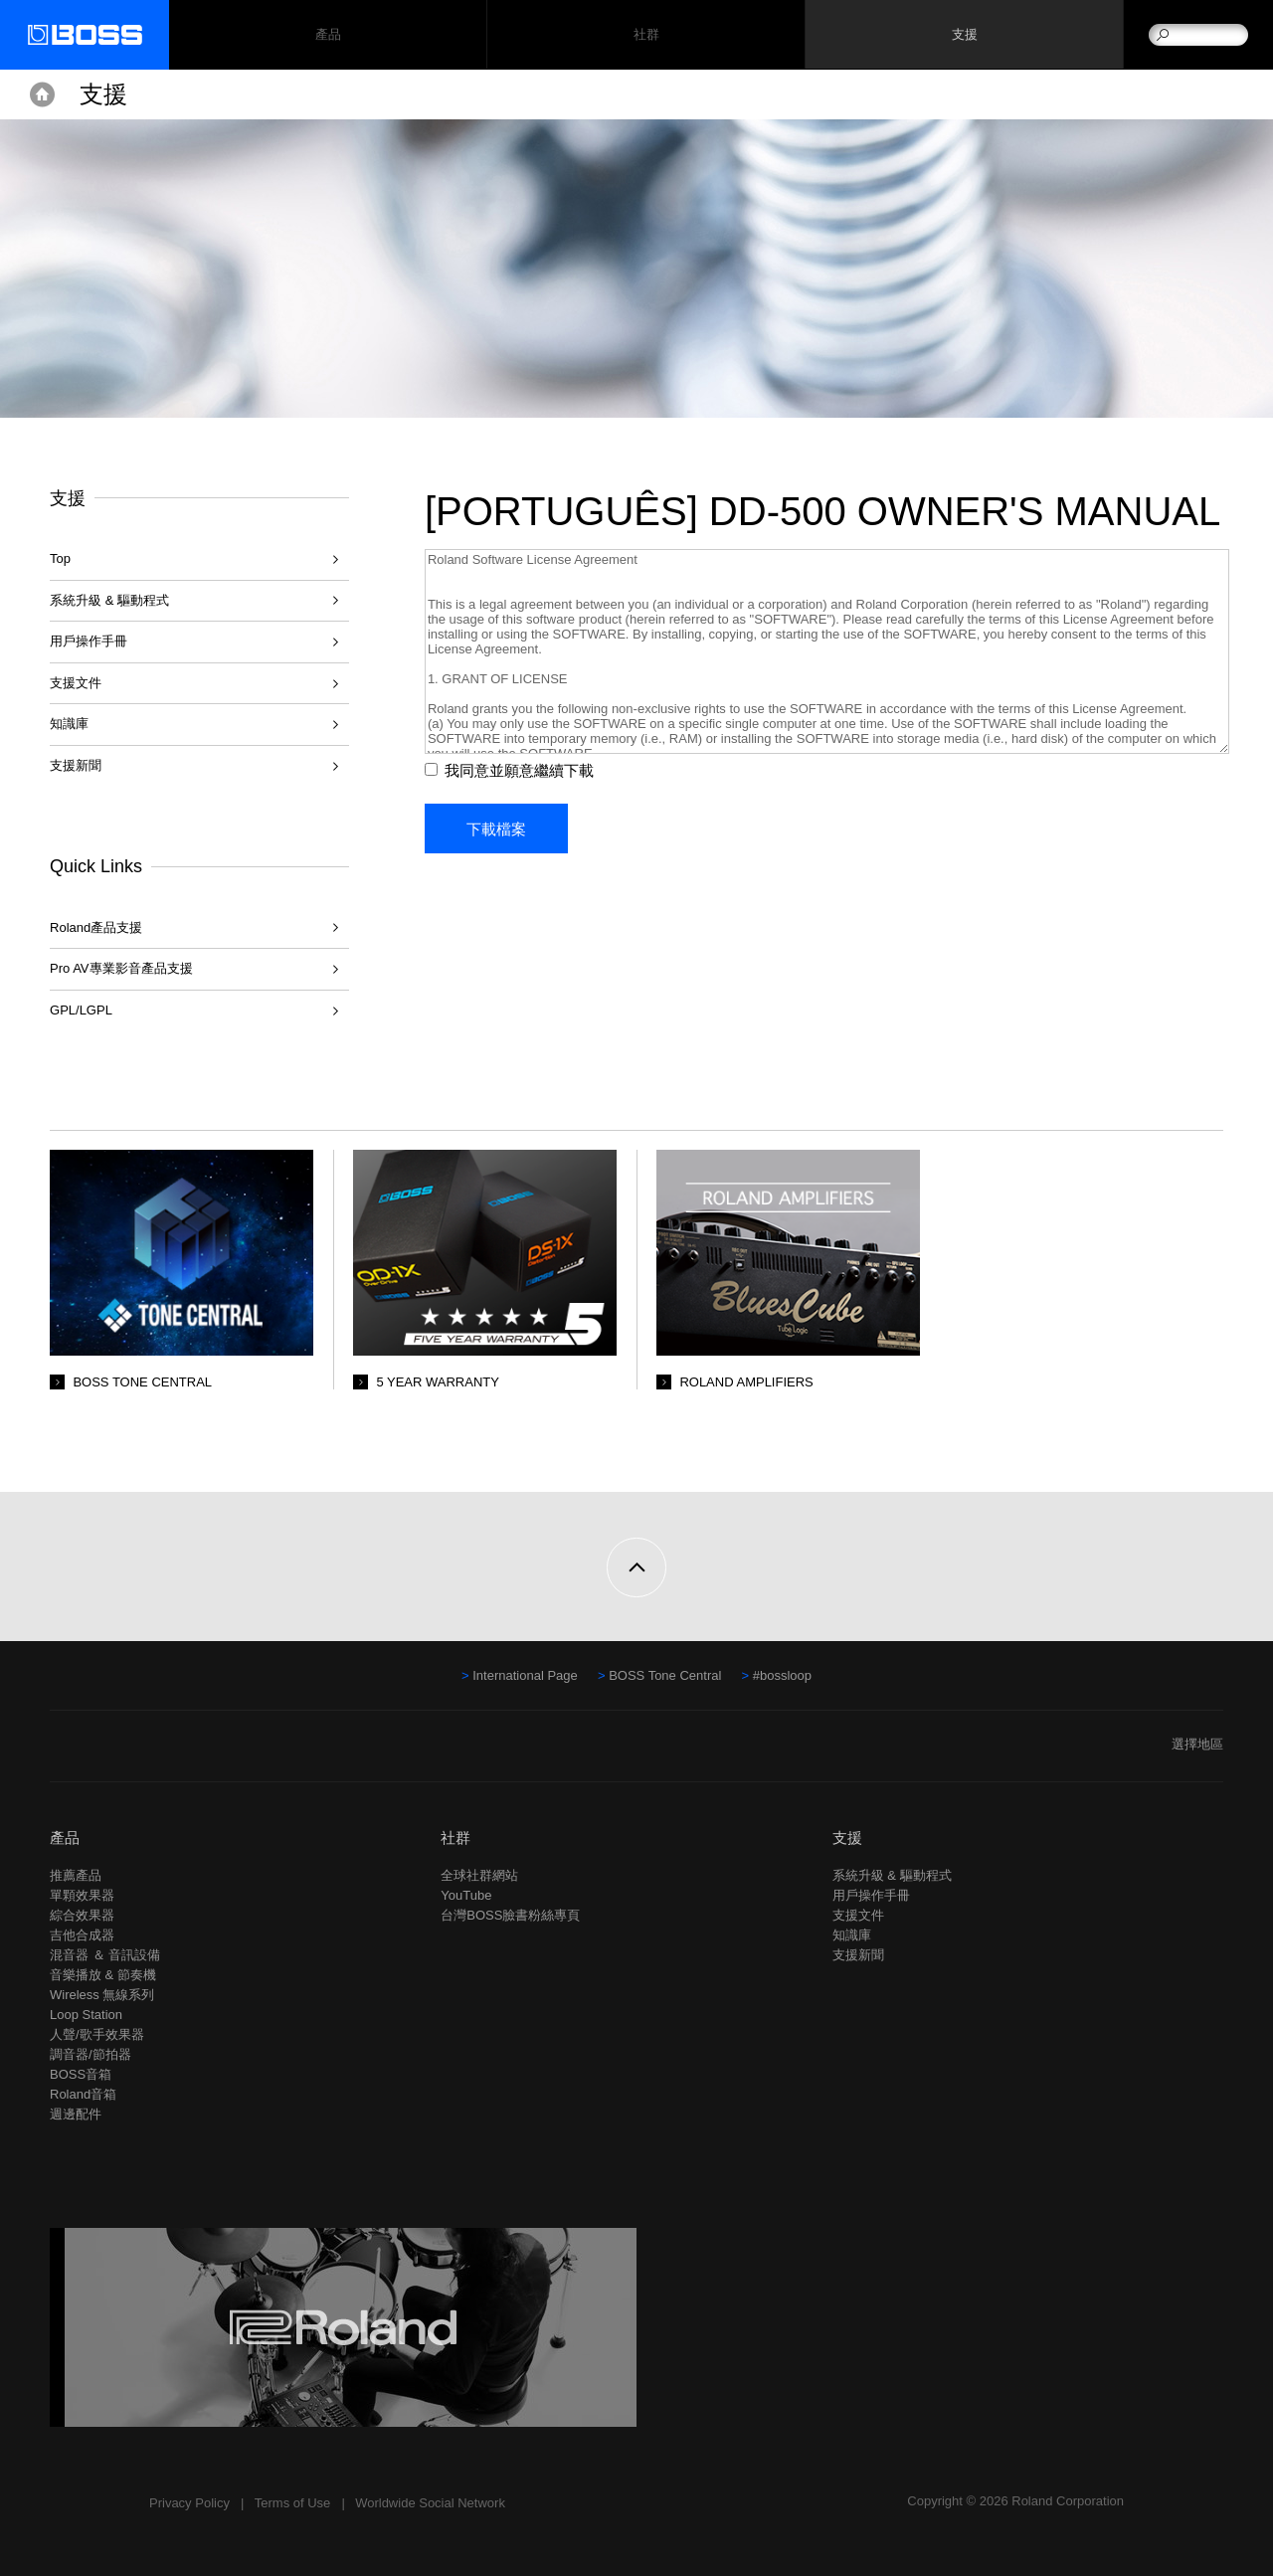 This screenshot has height=2576, width=1273. Describe the element at coordinates (81, 1010) in the screenshot. I see `GPL/LGPL` at that location.